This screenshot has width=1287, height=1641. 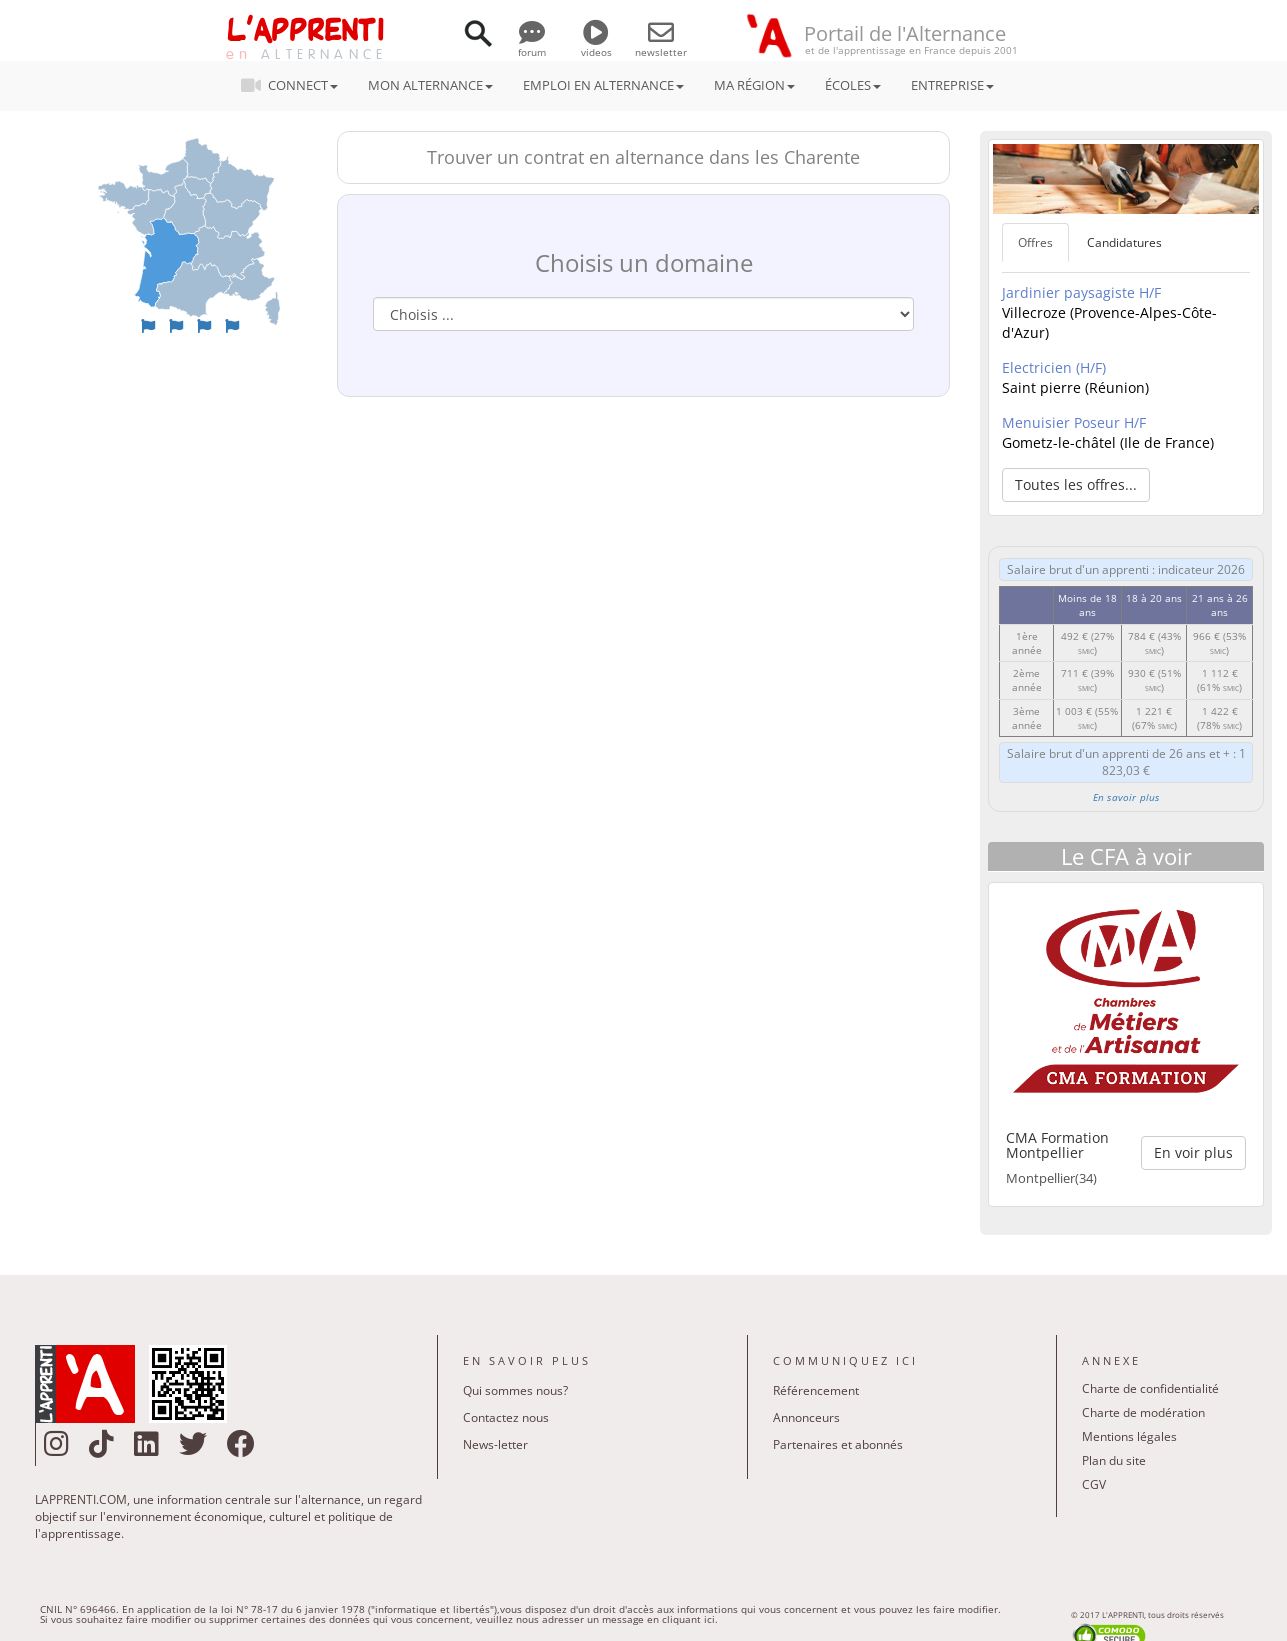 I want to click on newsletter, so click(x=661, y=45).